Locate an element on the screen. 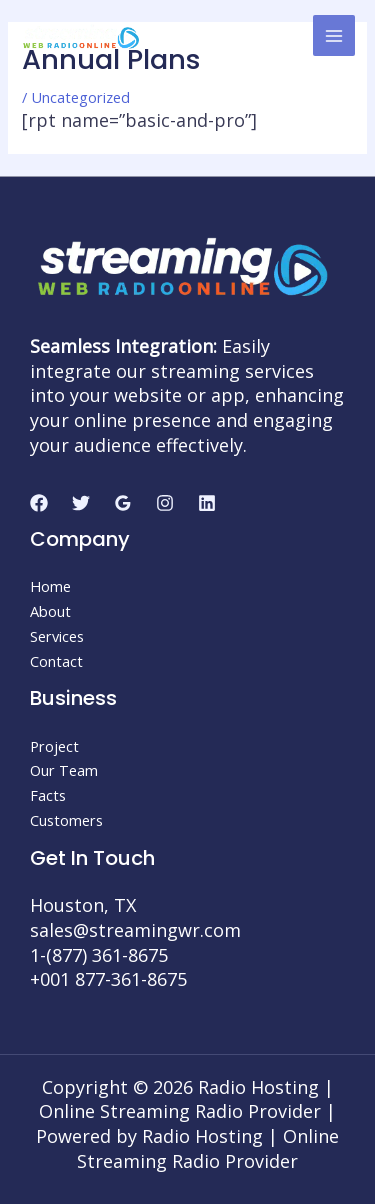 The width and height of the screenshot is (375, 1204). [Facebook] is located at coordinates (39, 503).